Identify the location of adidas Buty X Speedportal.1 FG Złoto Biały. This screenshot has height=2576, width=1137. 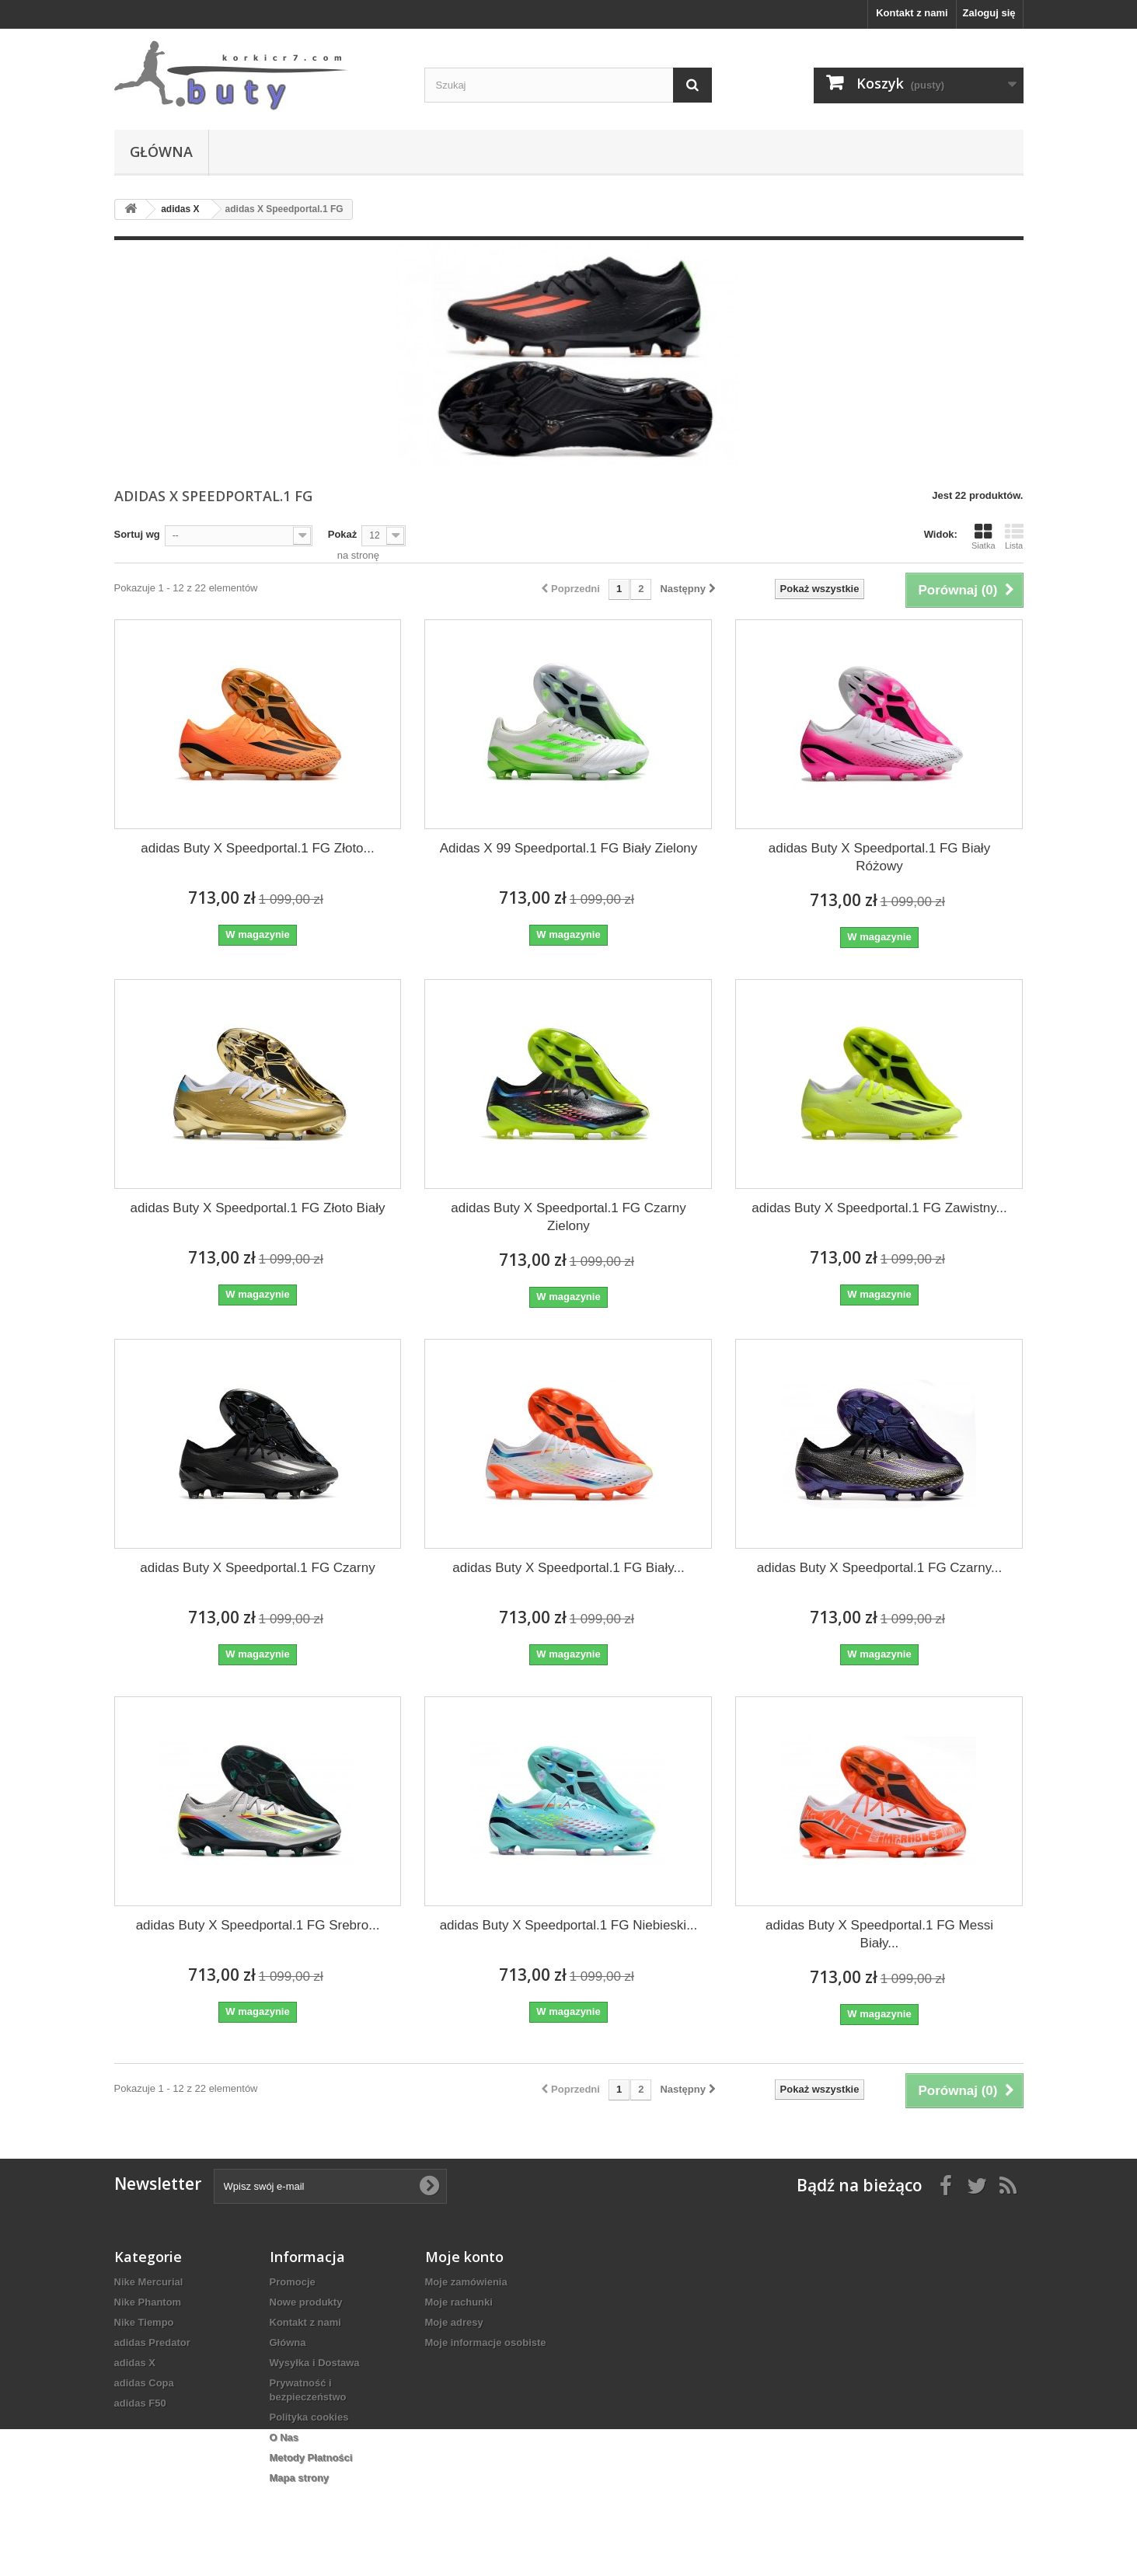
(258, 1208).